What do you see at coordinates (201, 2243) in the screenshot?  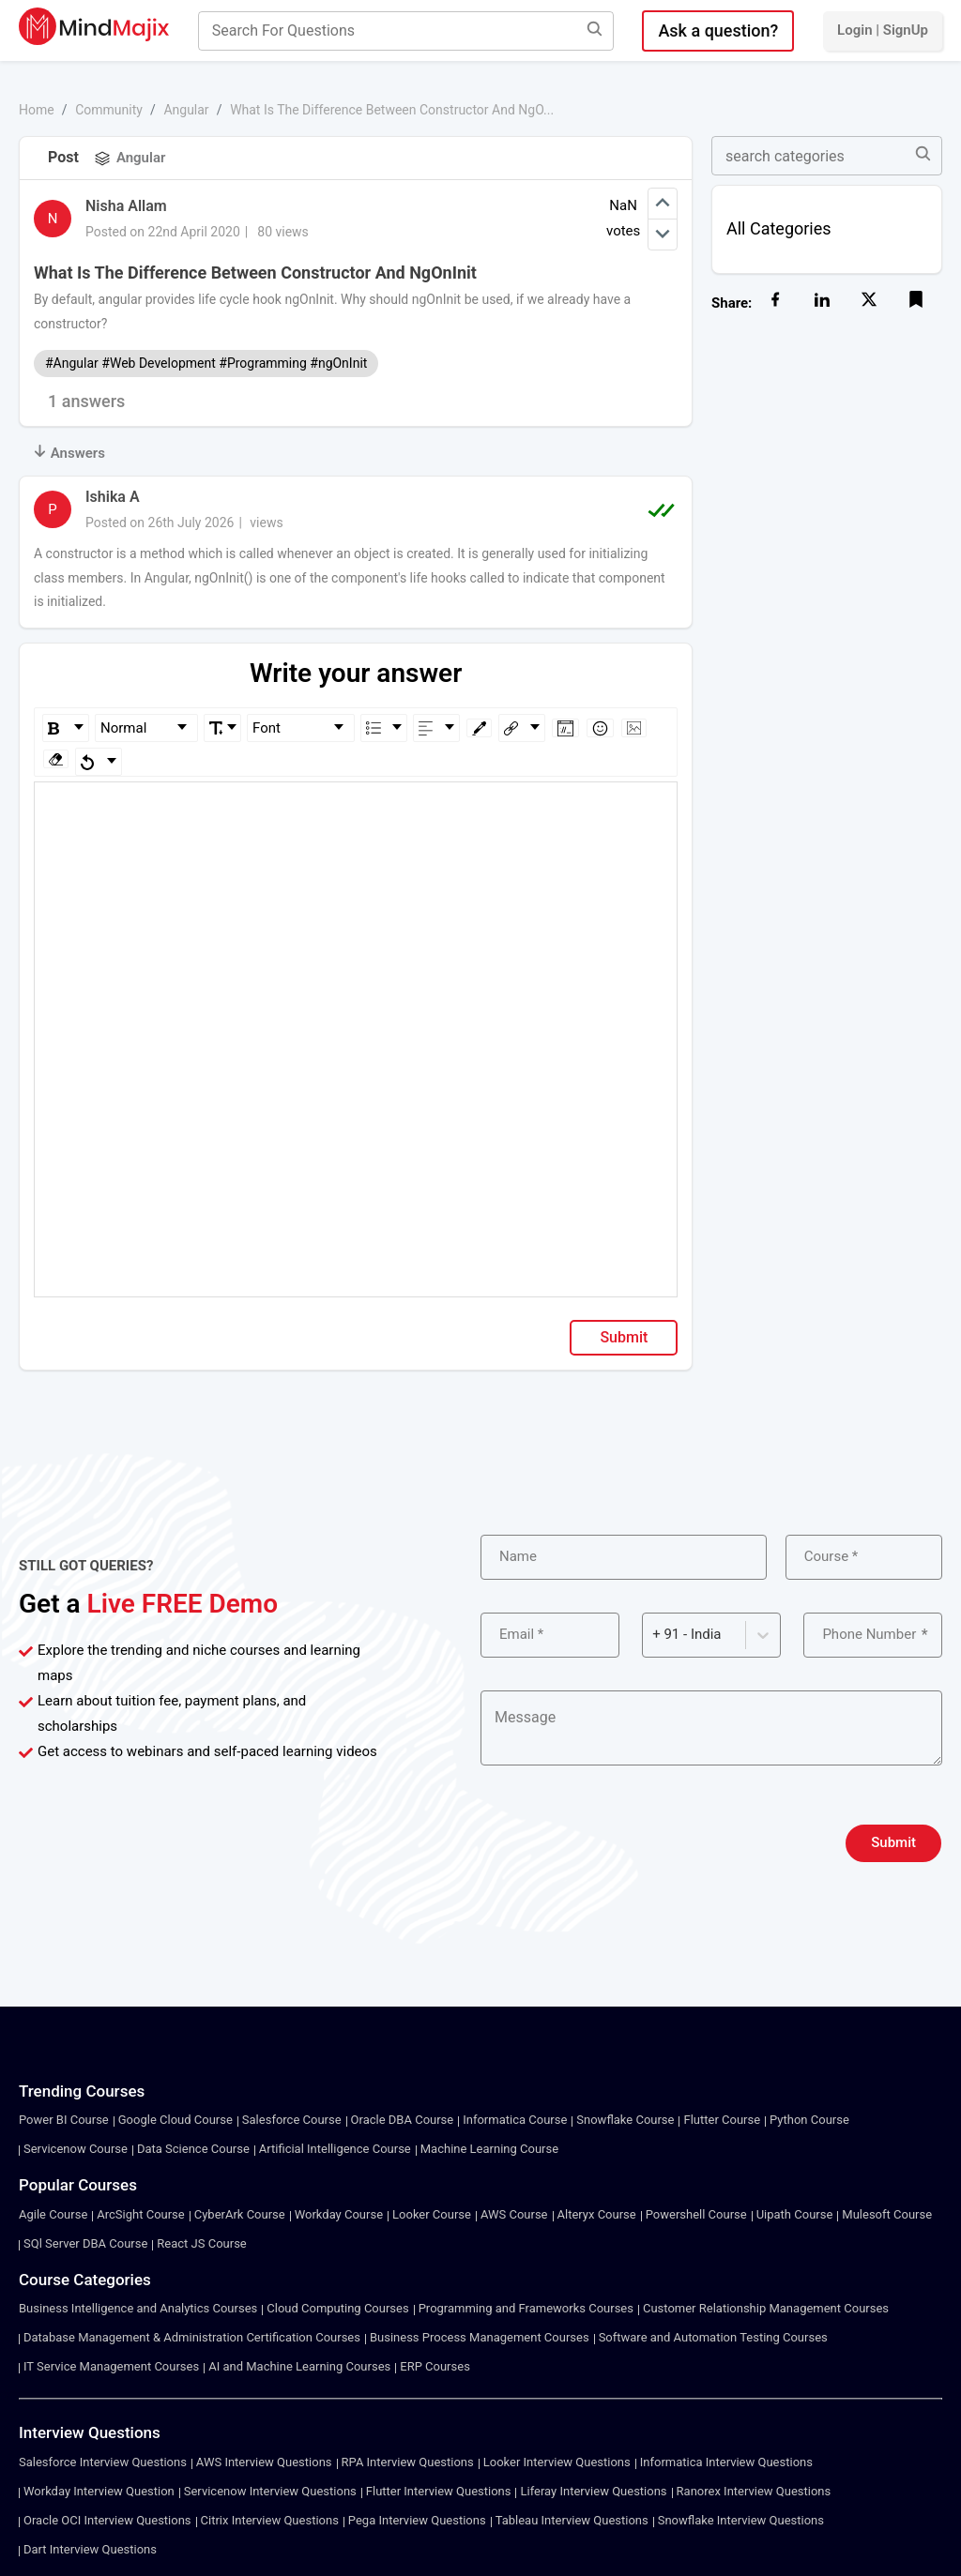 I see `React JS Course` at bounding box center [201, 2243].